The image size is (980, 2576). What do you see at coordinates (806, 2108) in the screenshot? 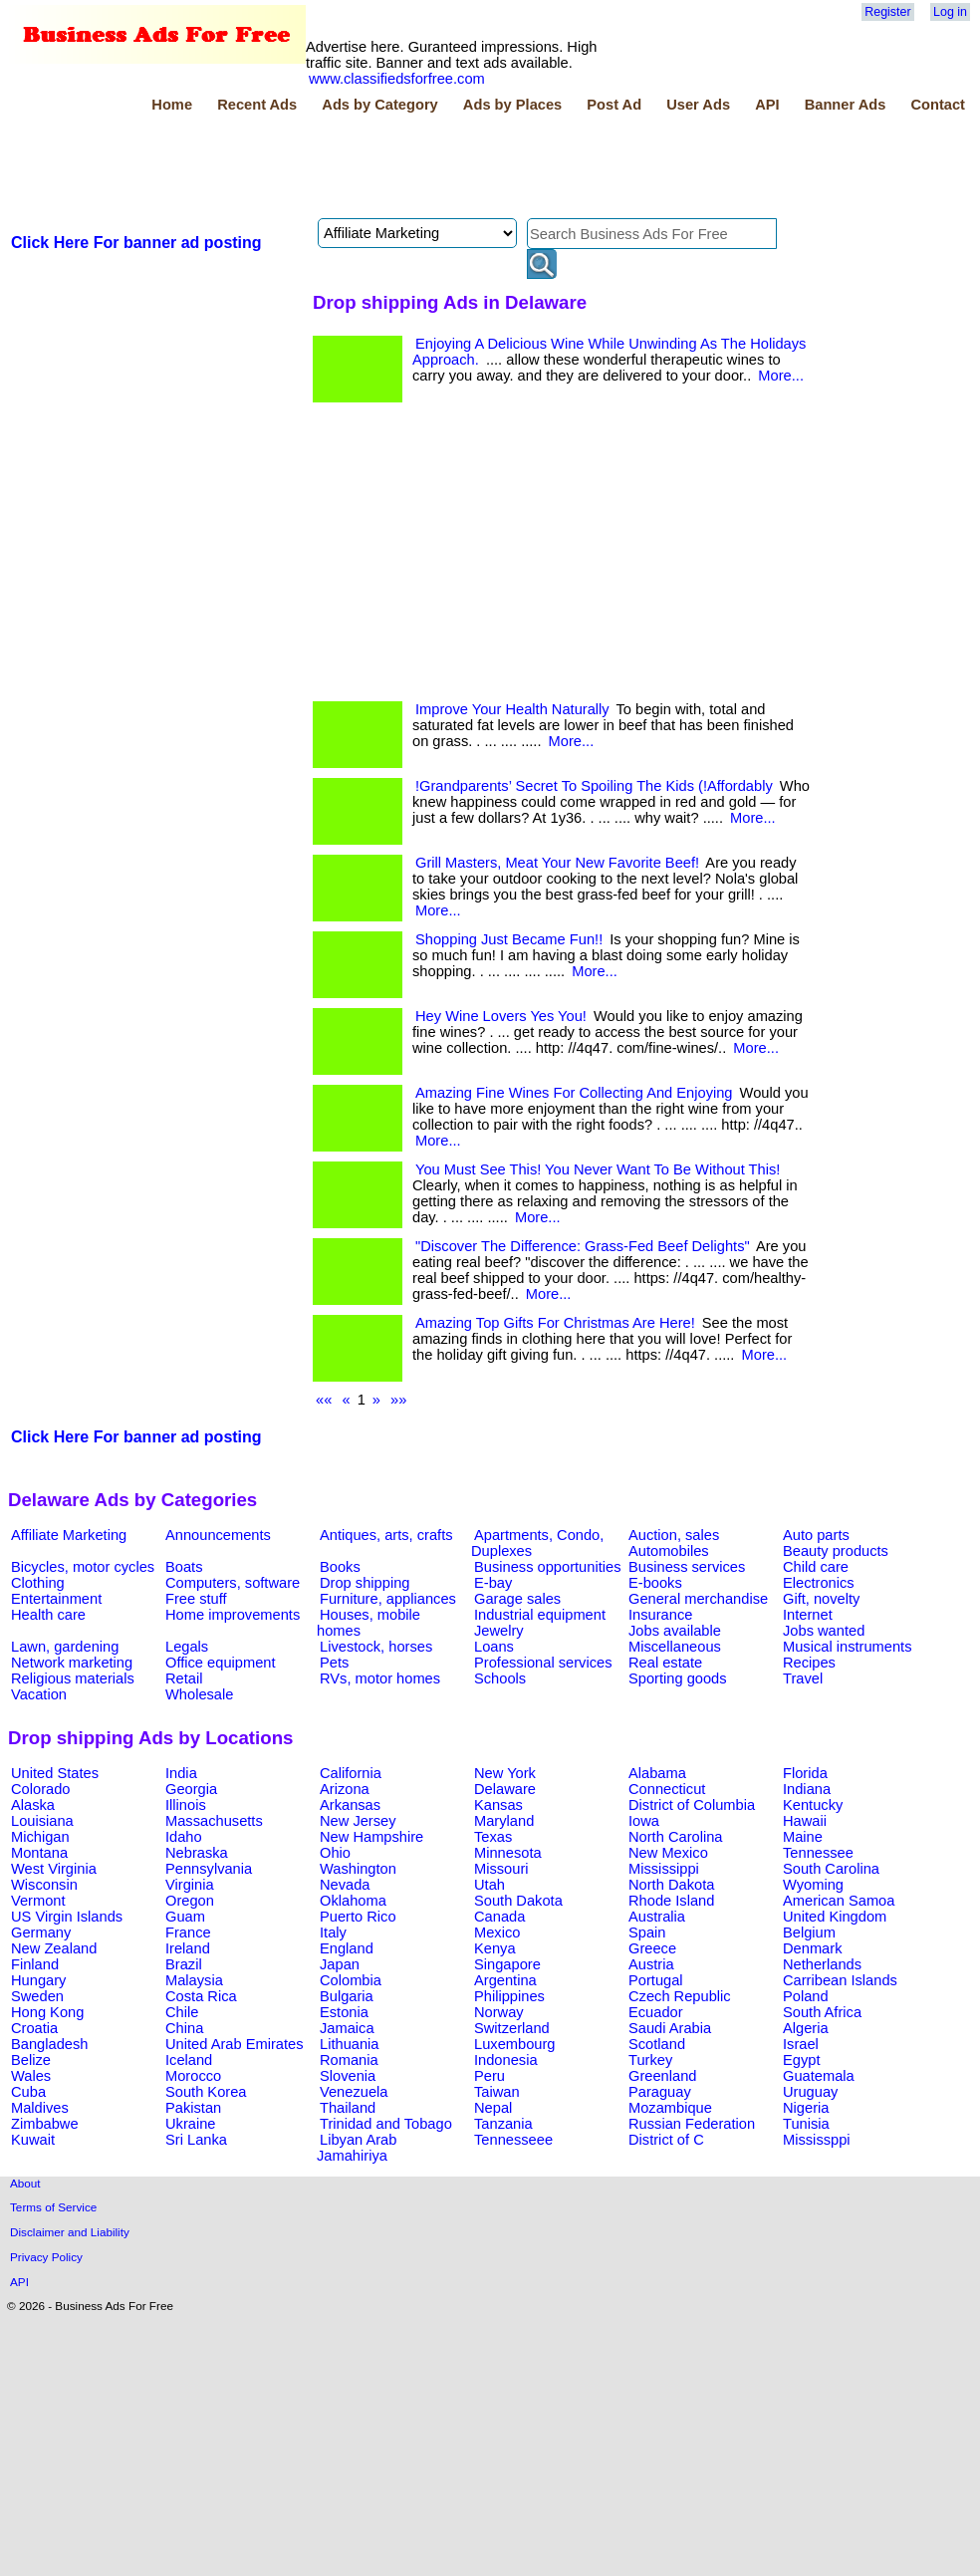
I see `Nigeria` at bounding box center [806, 2108].